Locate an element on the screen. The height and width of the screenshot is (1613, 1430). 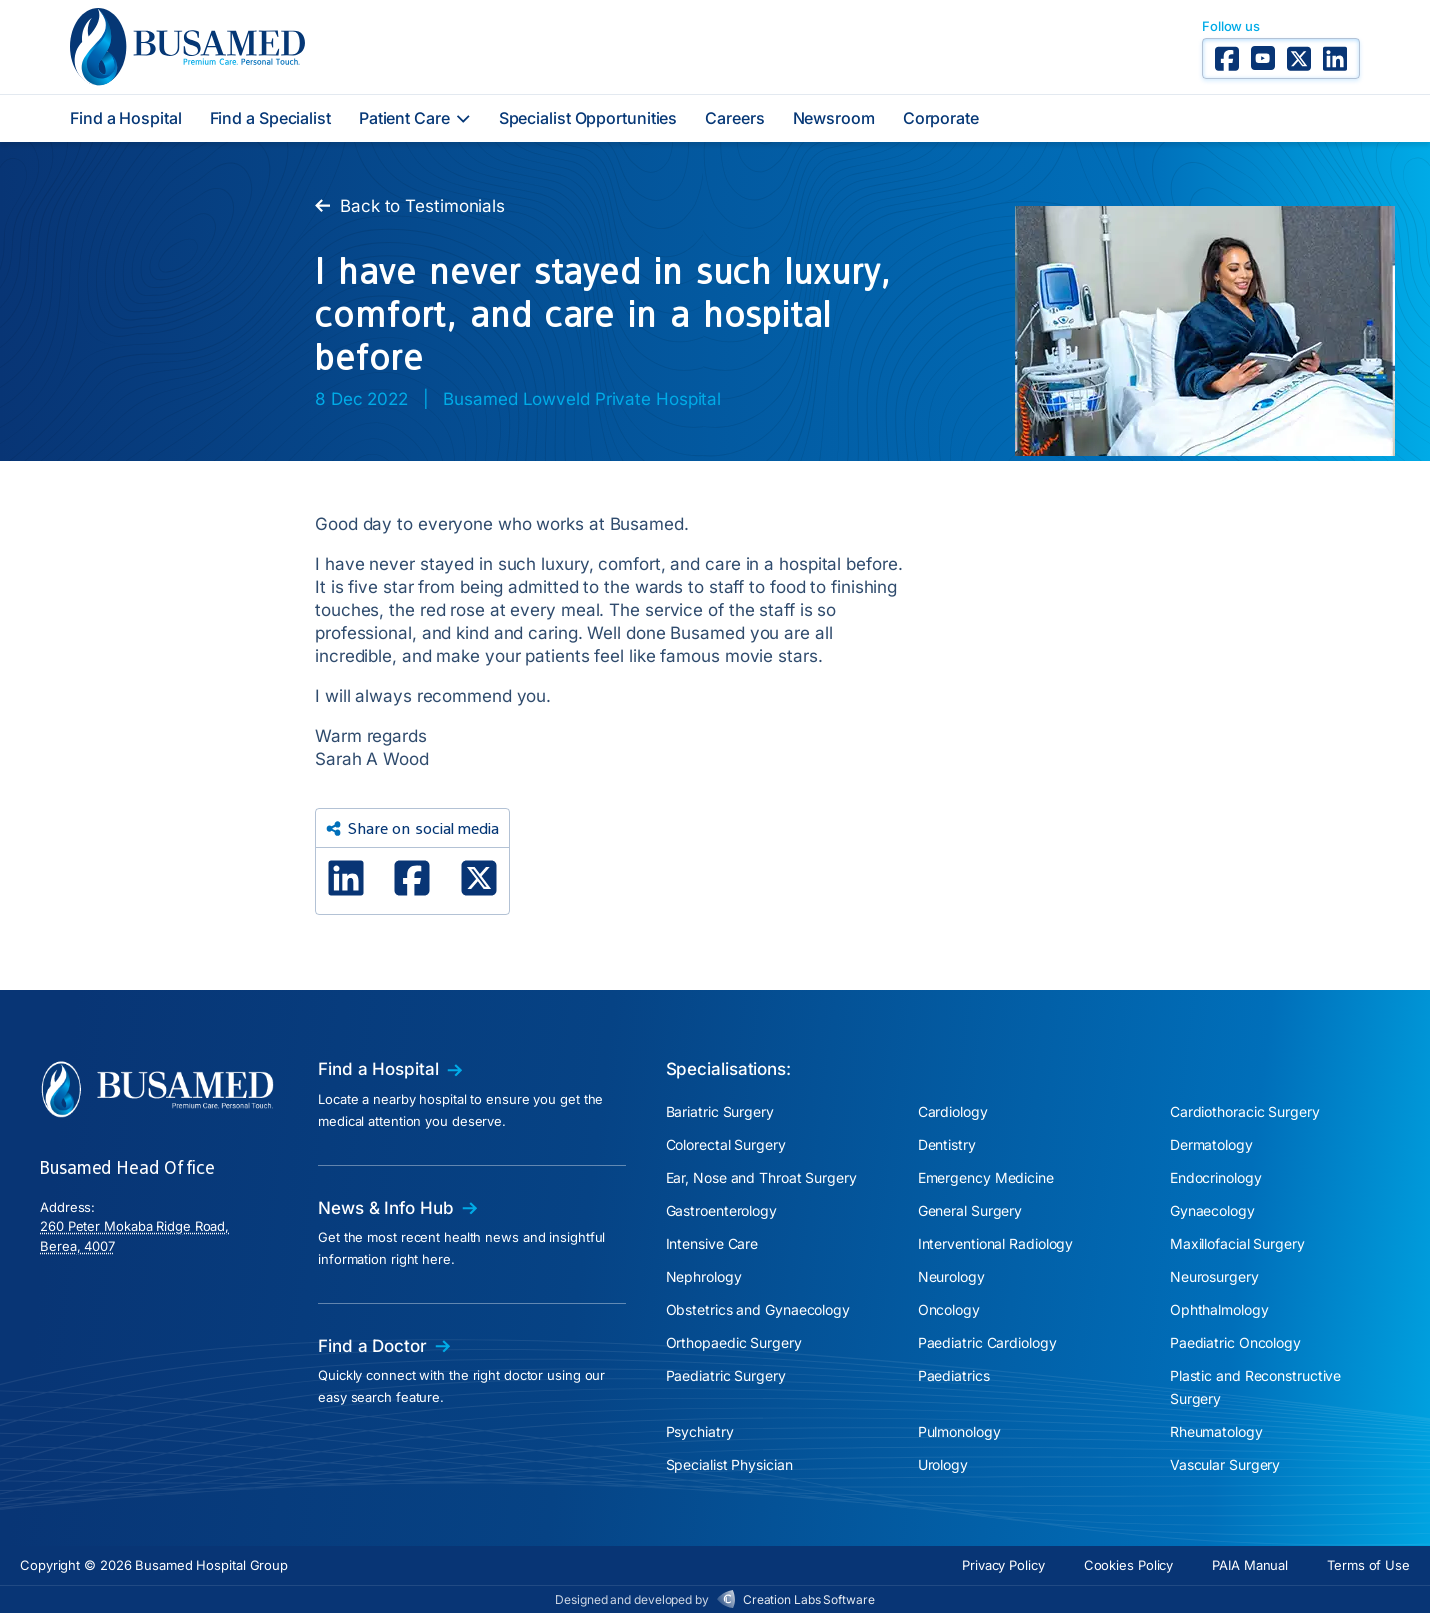
Ear, Nose and Throat Surgery is located at coordinates (761, 1177).